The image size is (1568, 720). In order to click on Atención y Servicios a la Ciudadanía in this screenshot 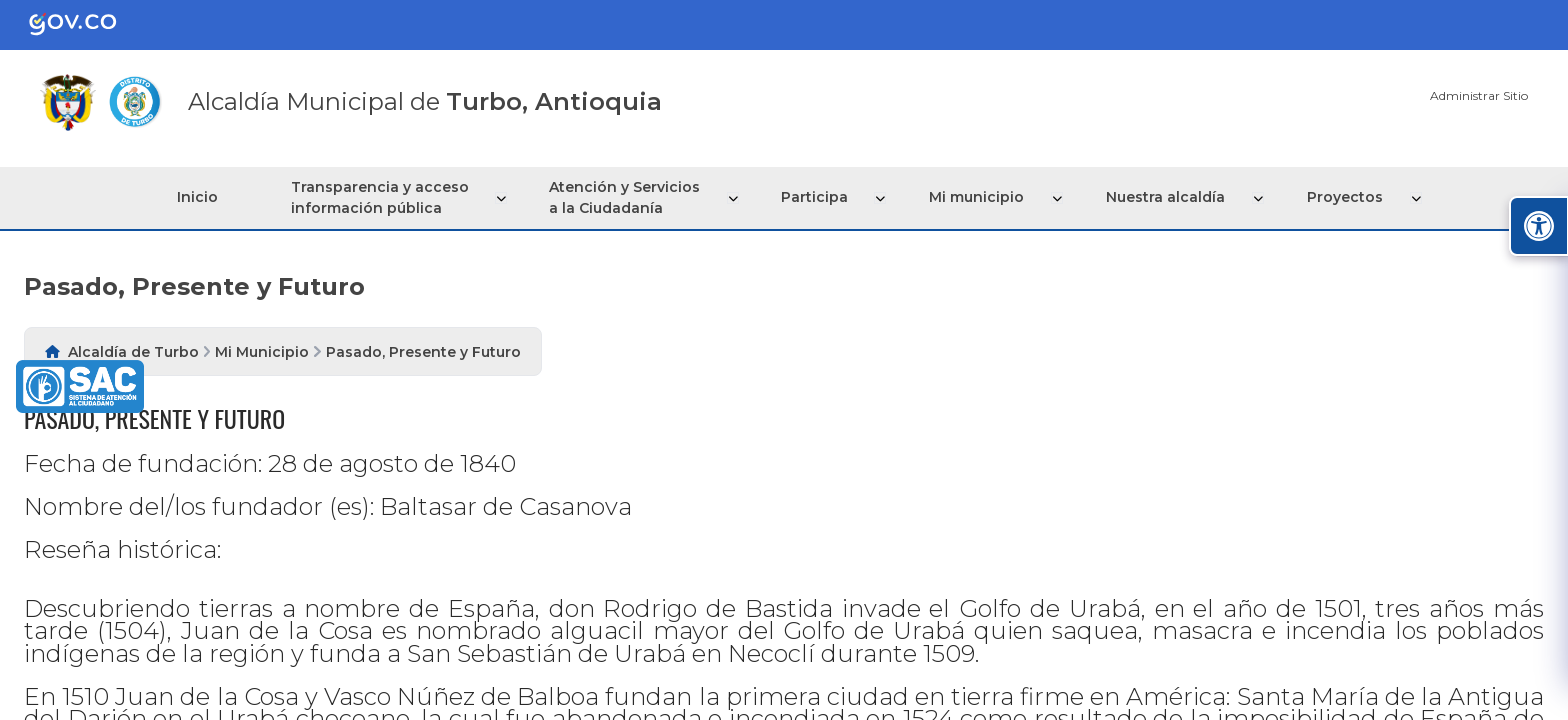, I will do `click(632, 197)`.